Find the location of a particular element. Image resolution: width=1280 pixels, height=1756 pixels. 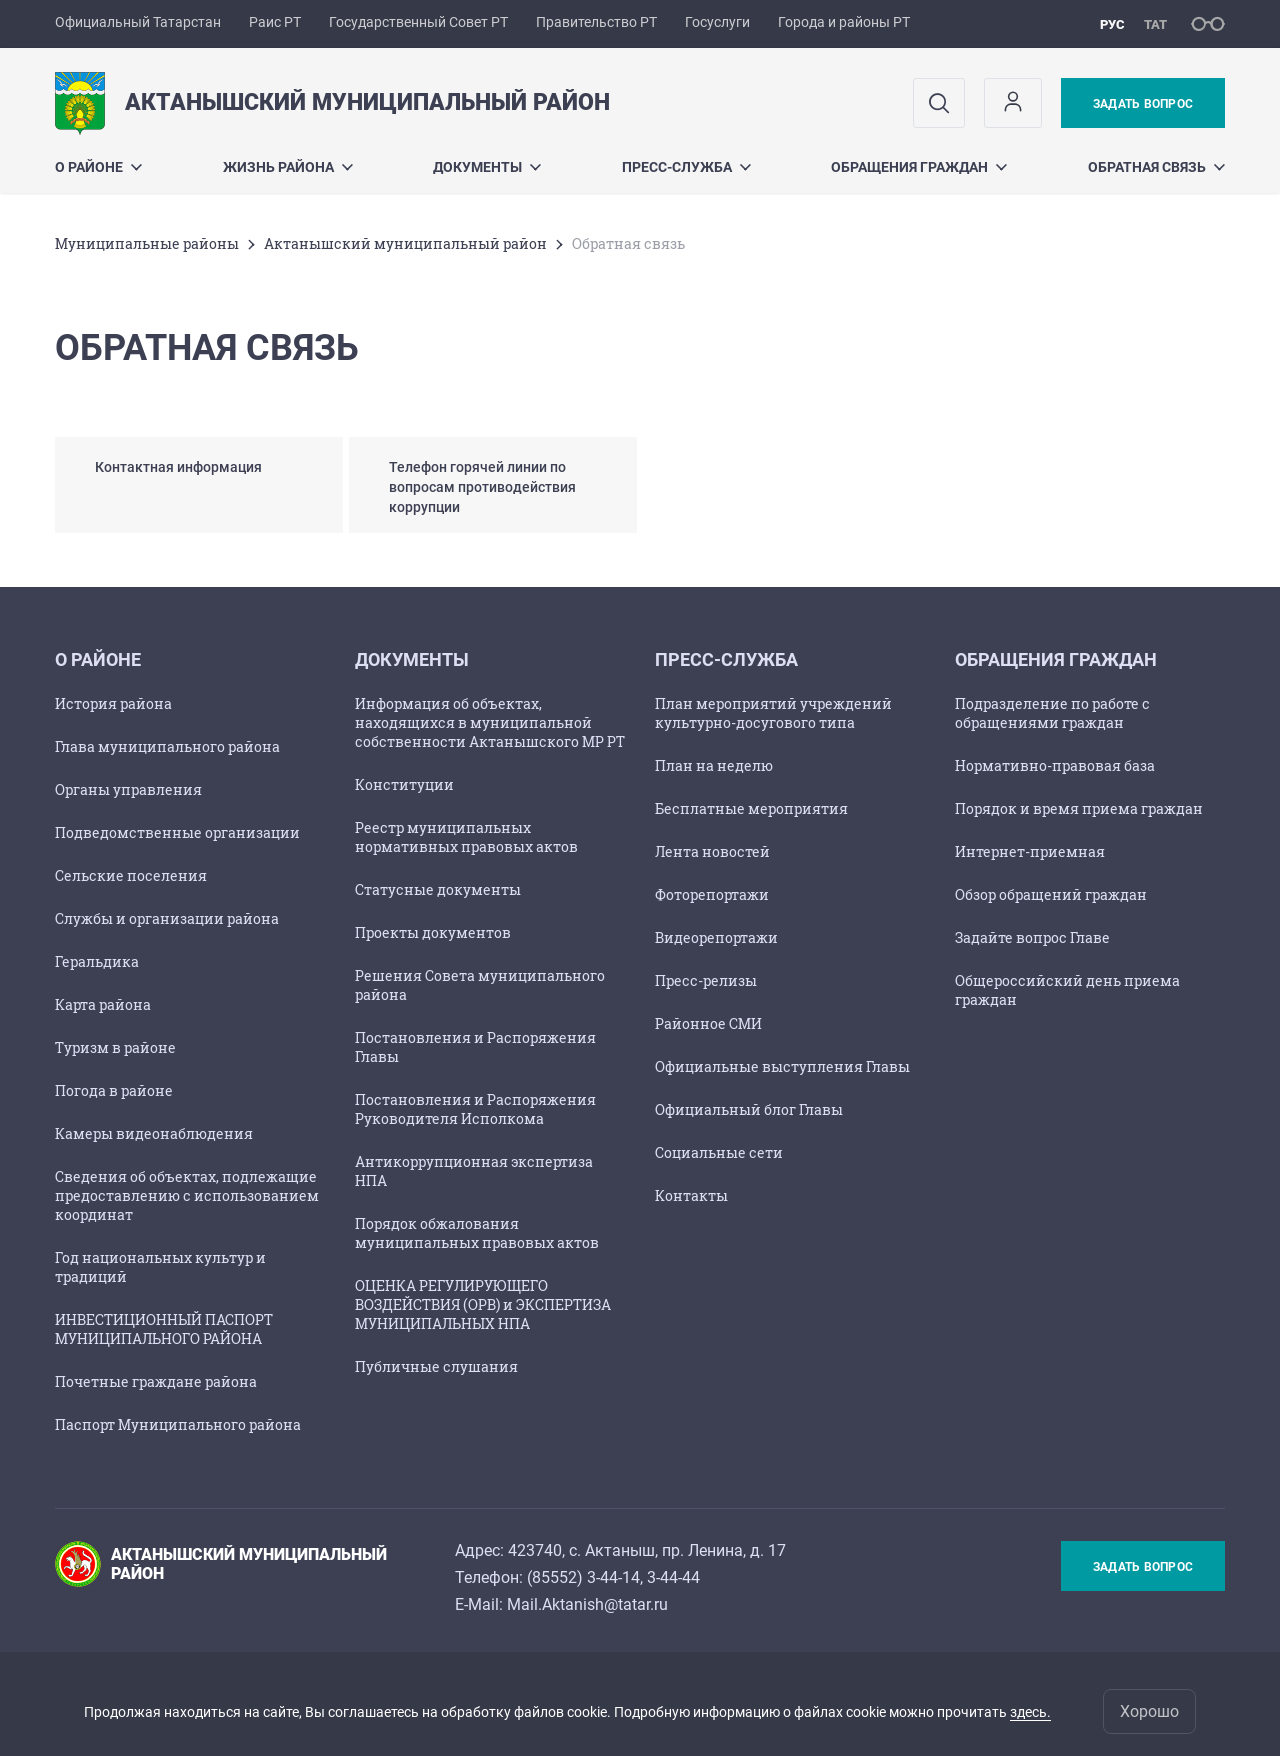

тат is located at coordinates (1155, 24).